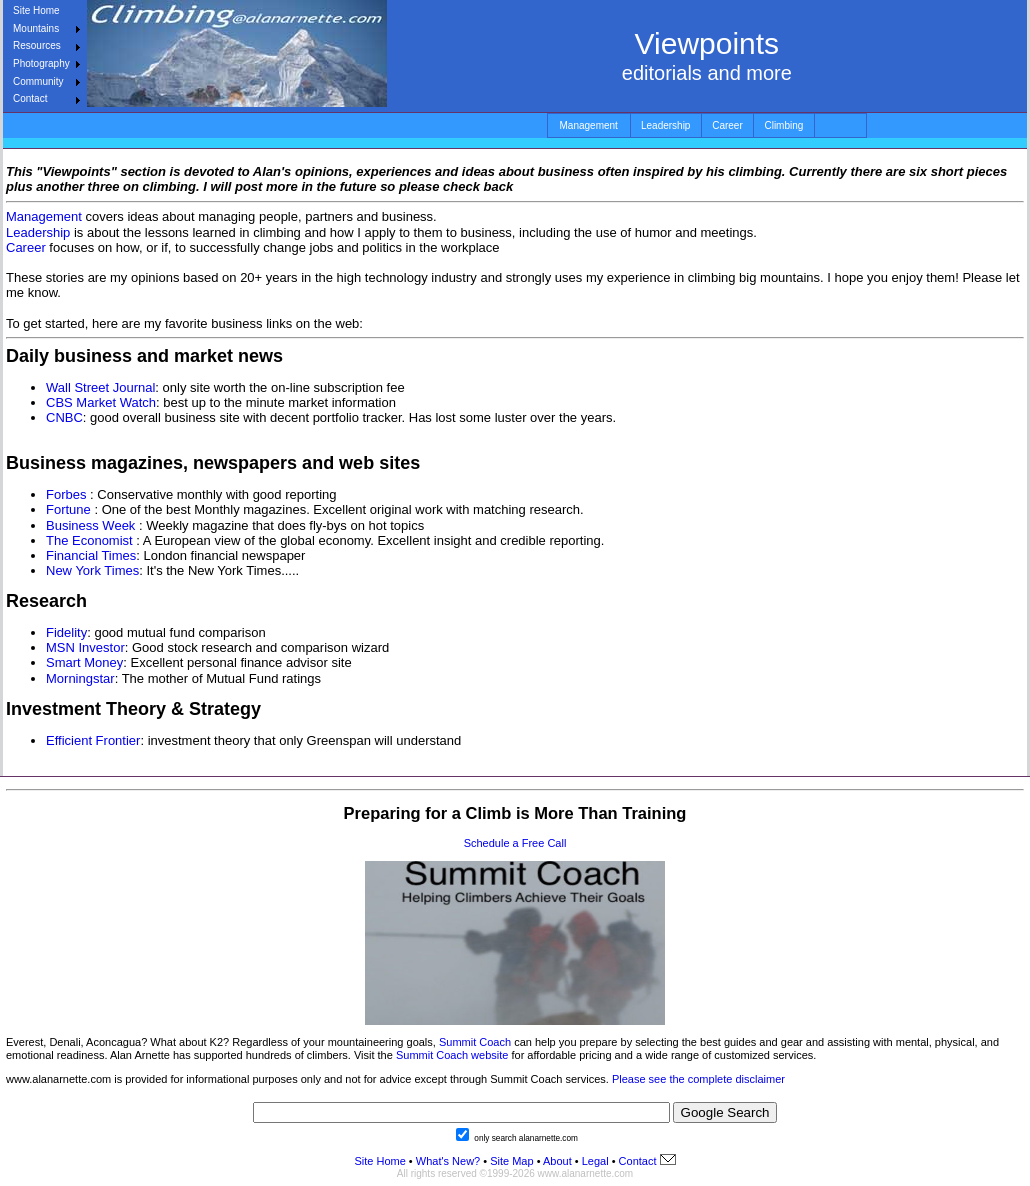 The image size is (1030, 1186). I want to click on Summit Coach website, so click(452, 1055).